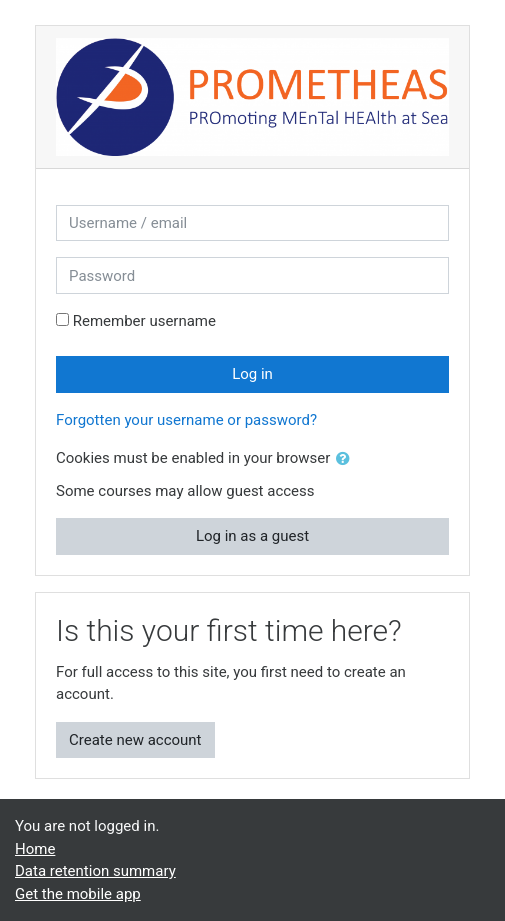 Image resolution: width=505 pixels, height=921 pixels. What do you see at coordinates (135, 740) in the screenshot?
I see `Create new account` at bounding box center [135, 740].